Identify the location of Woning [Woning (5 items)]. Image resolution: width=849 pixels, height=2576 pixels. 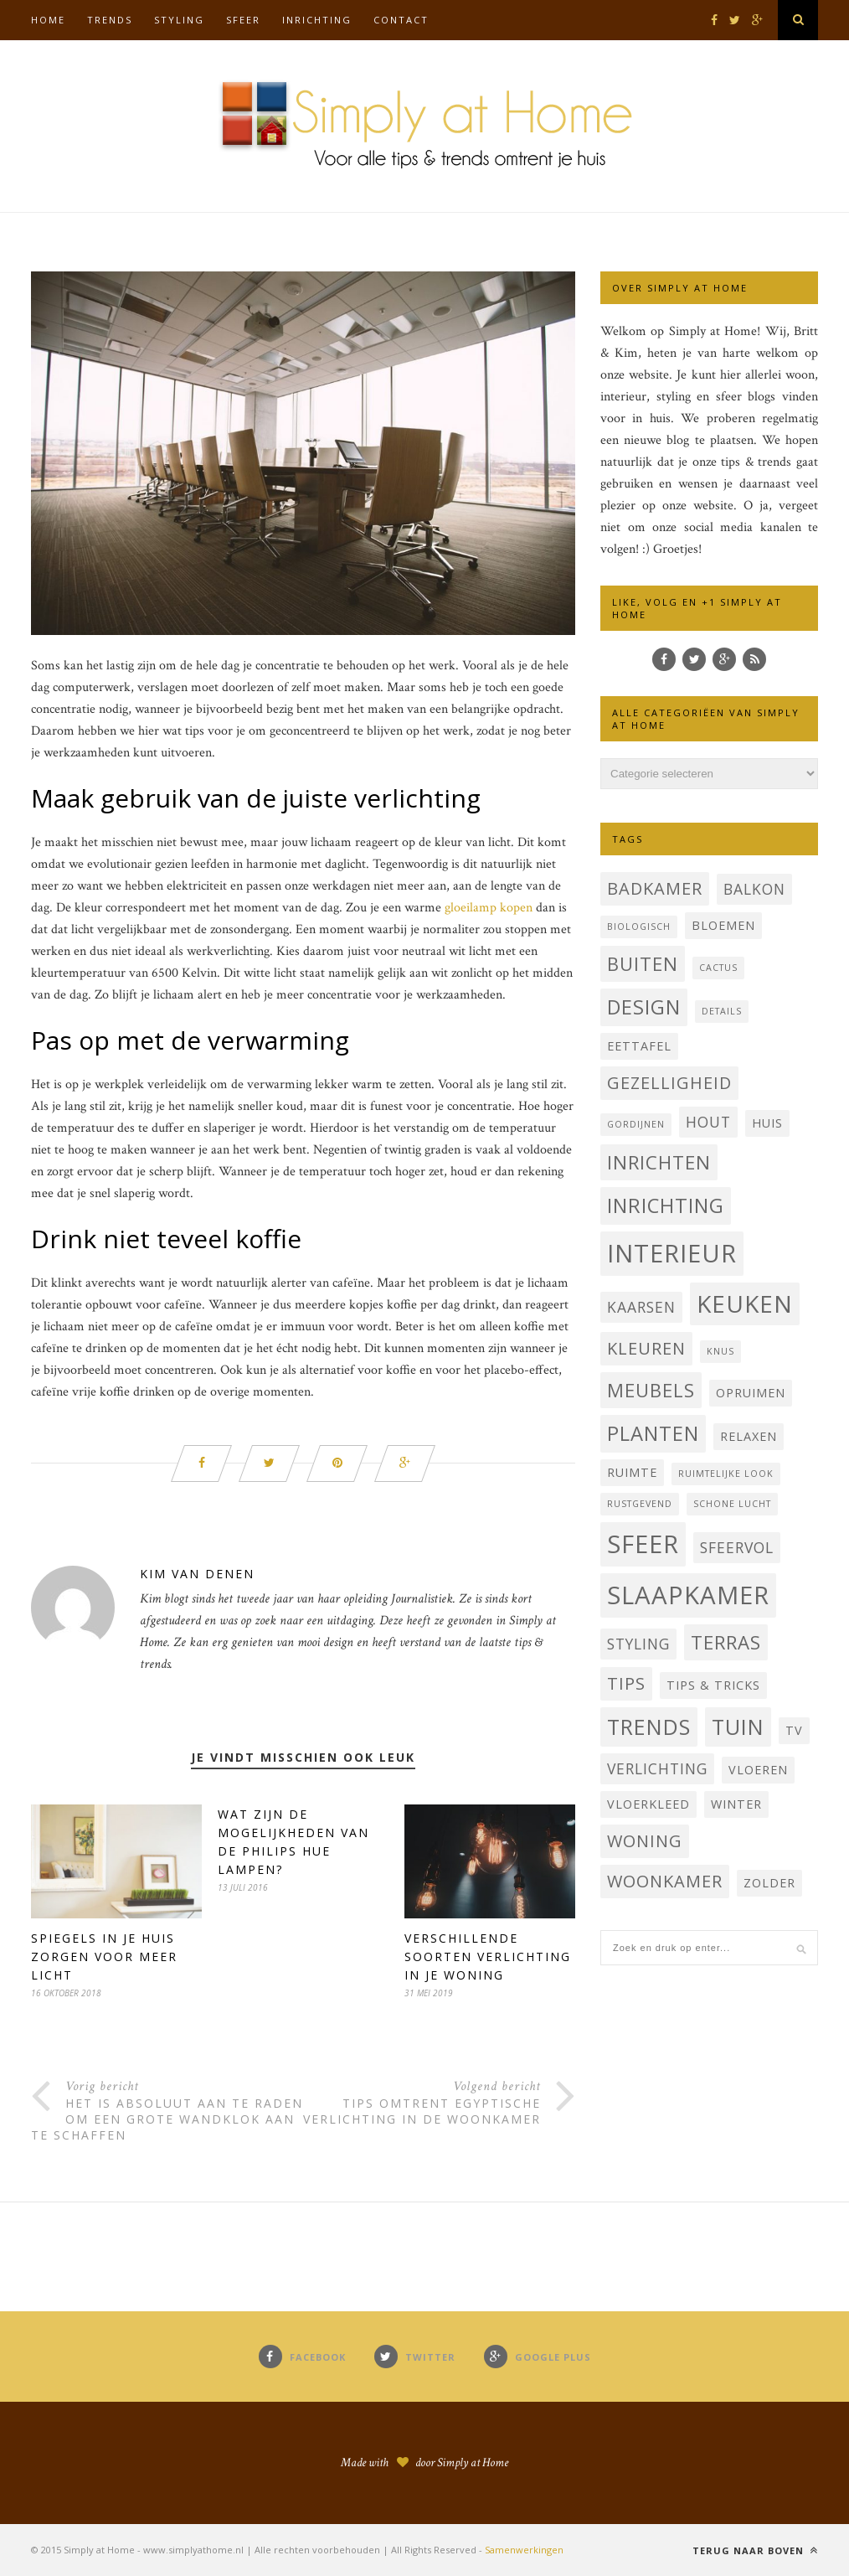
(644, 1841).